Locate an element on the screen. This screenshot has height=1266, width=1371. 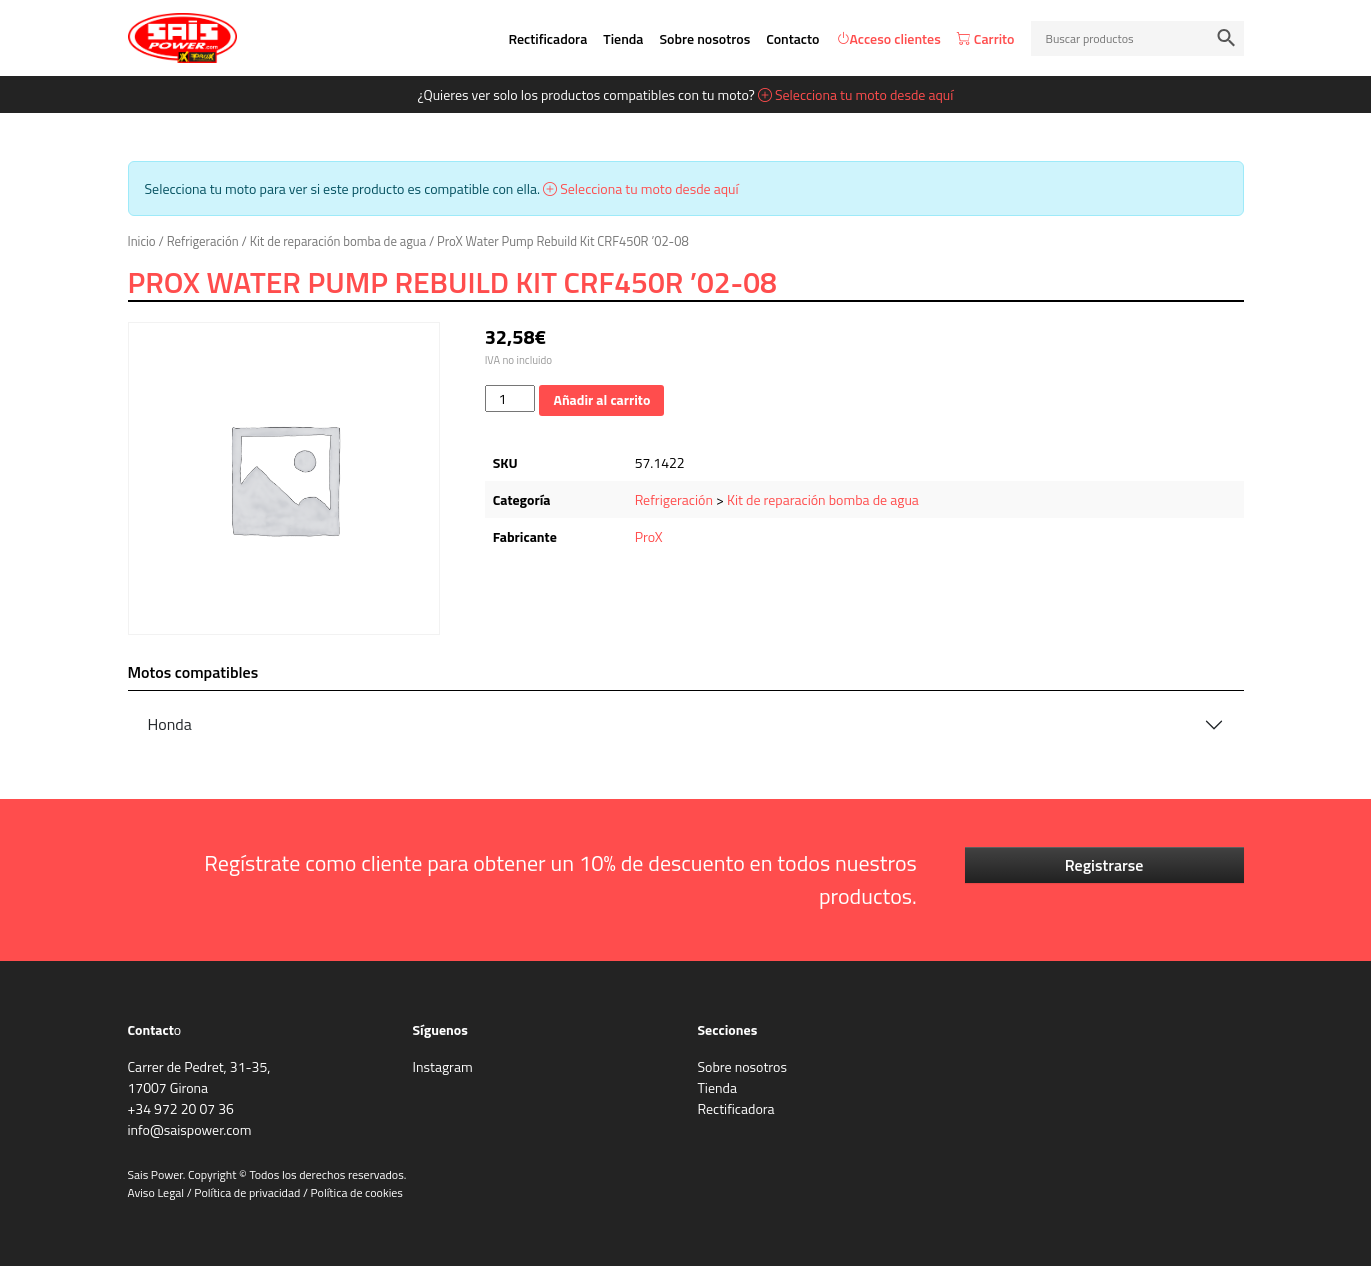
Acceso clientes is located at coordinates (888, 38).